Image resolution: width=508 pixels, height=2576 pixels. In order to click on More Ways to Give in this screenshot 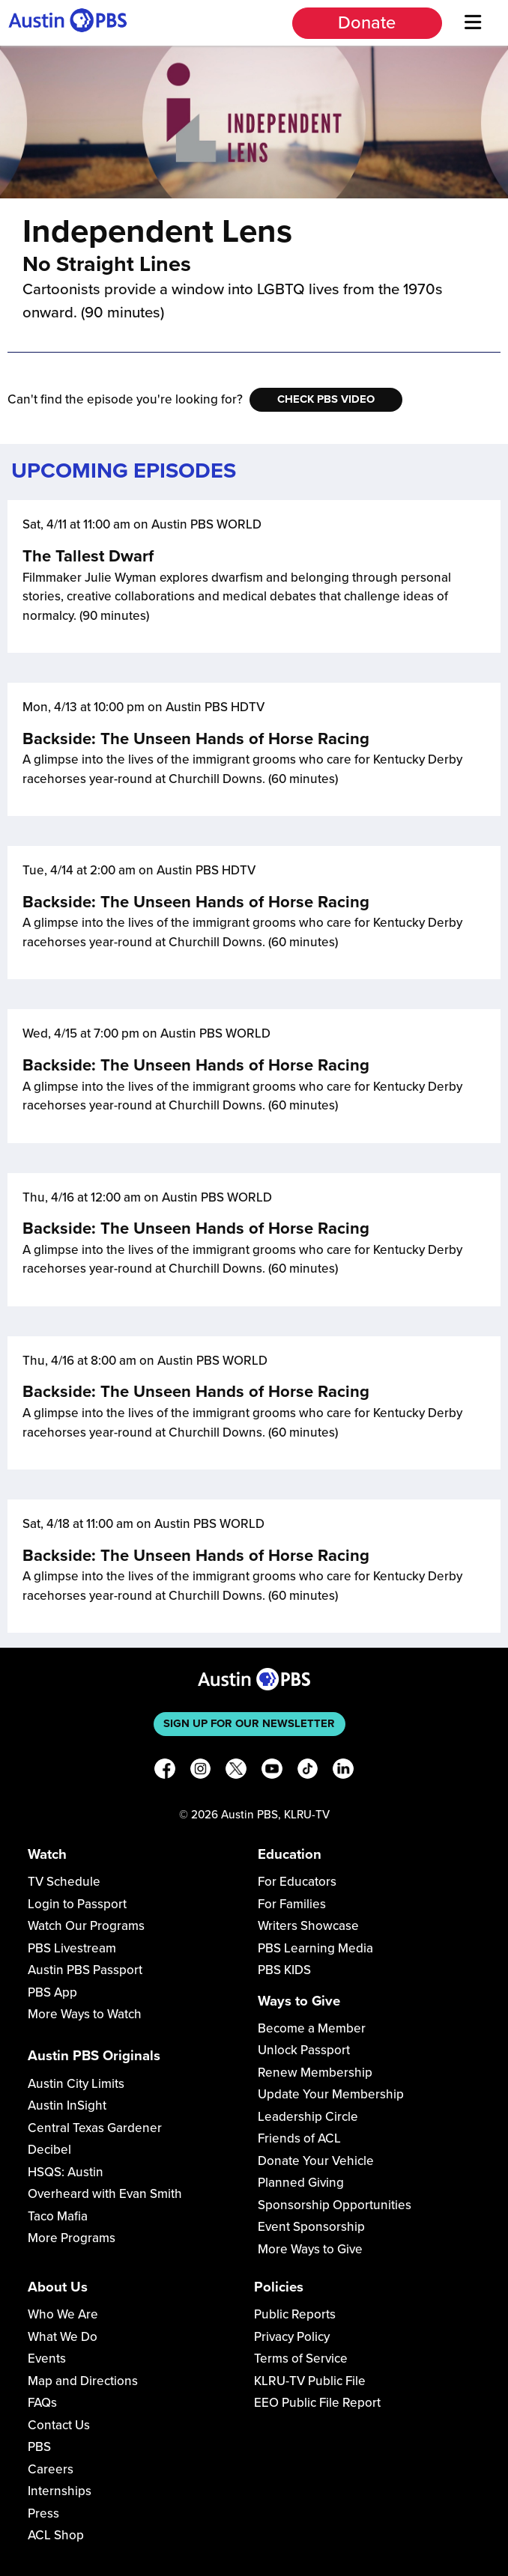, I will do `click(310, 2249)`.